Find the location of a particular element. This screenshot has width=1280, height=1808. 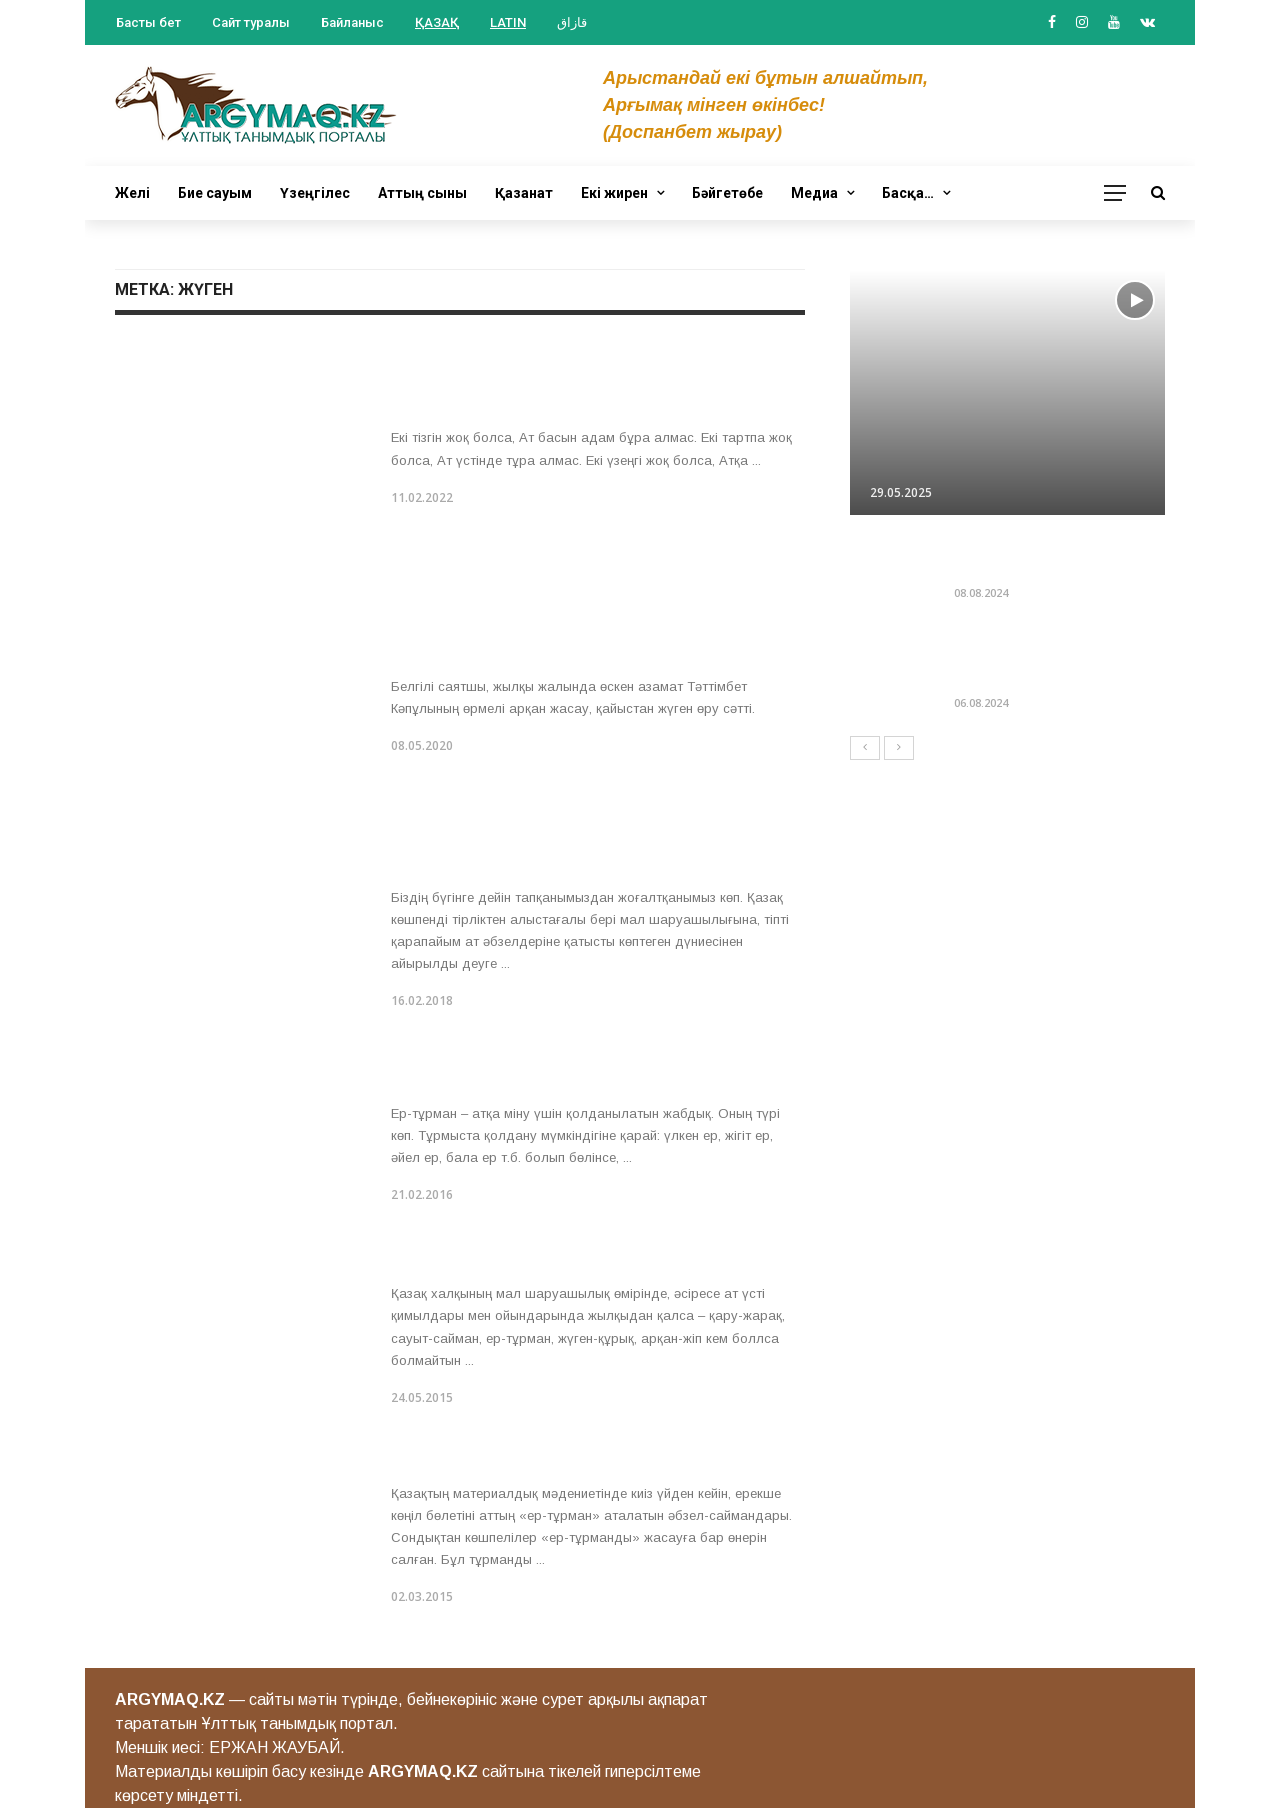

Қазанат is located at coordinates (524, 193).